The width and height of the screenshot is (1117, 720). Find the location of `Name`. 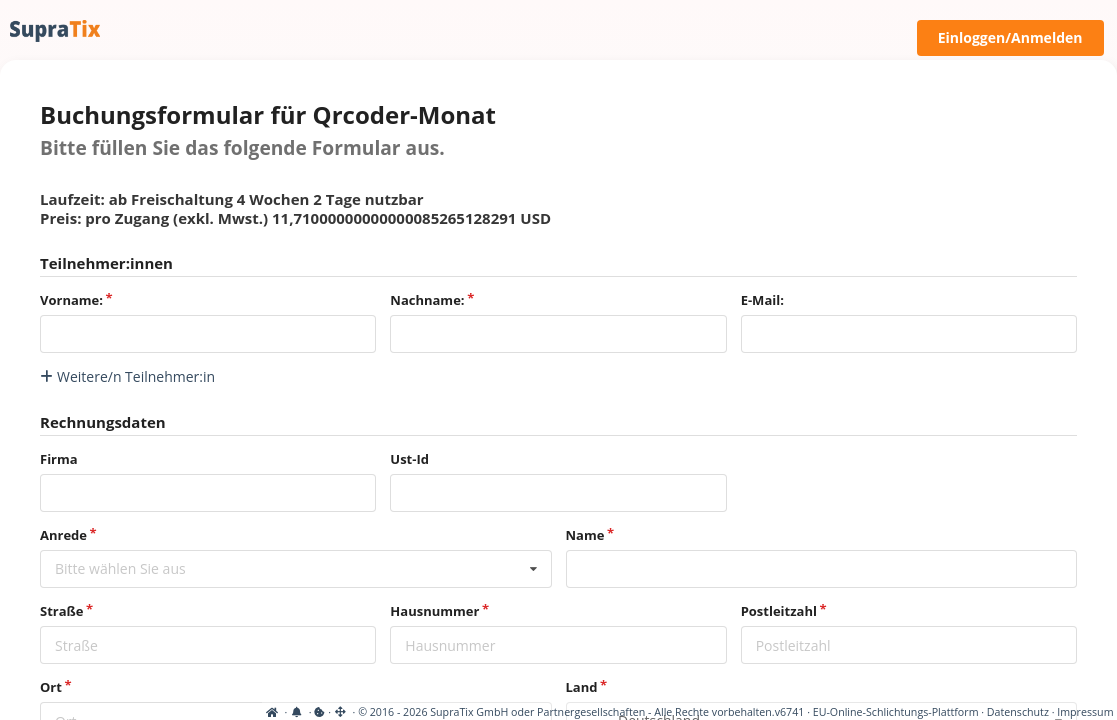

Name is located at coordinates (585, 535).